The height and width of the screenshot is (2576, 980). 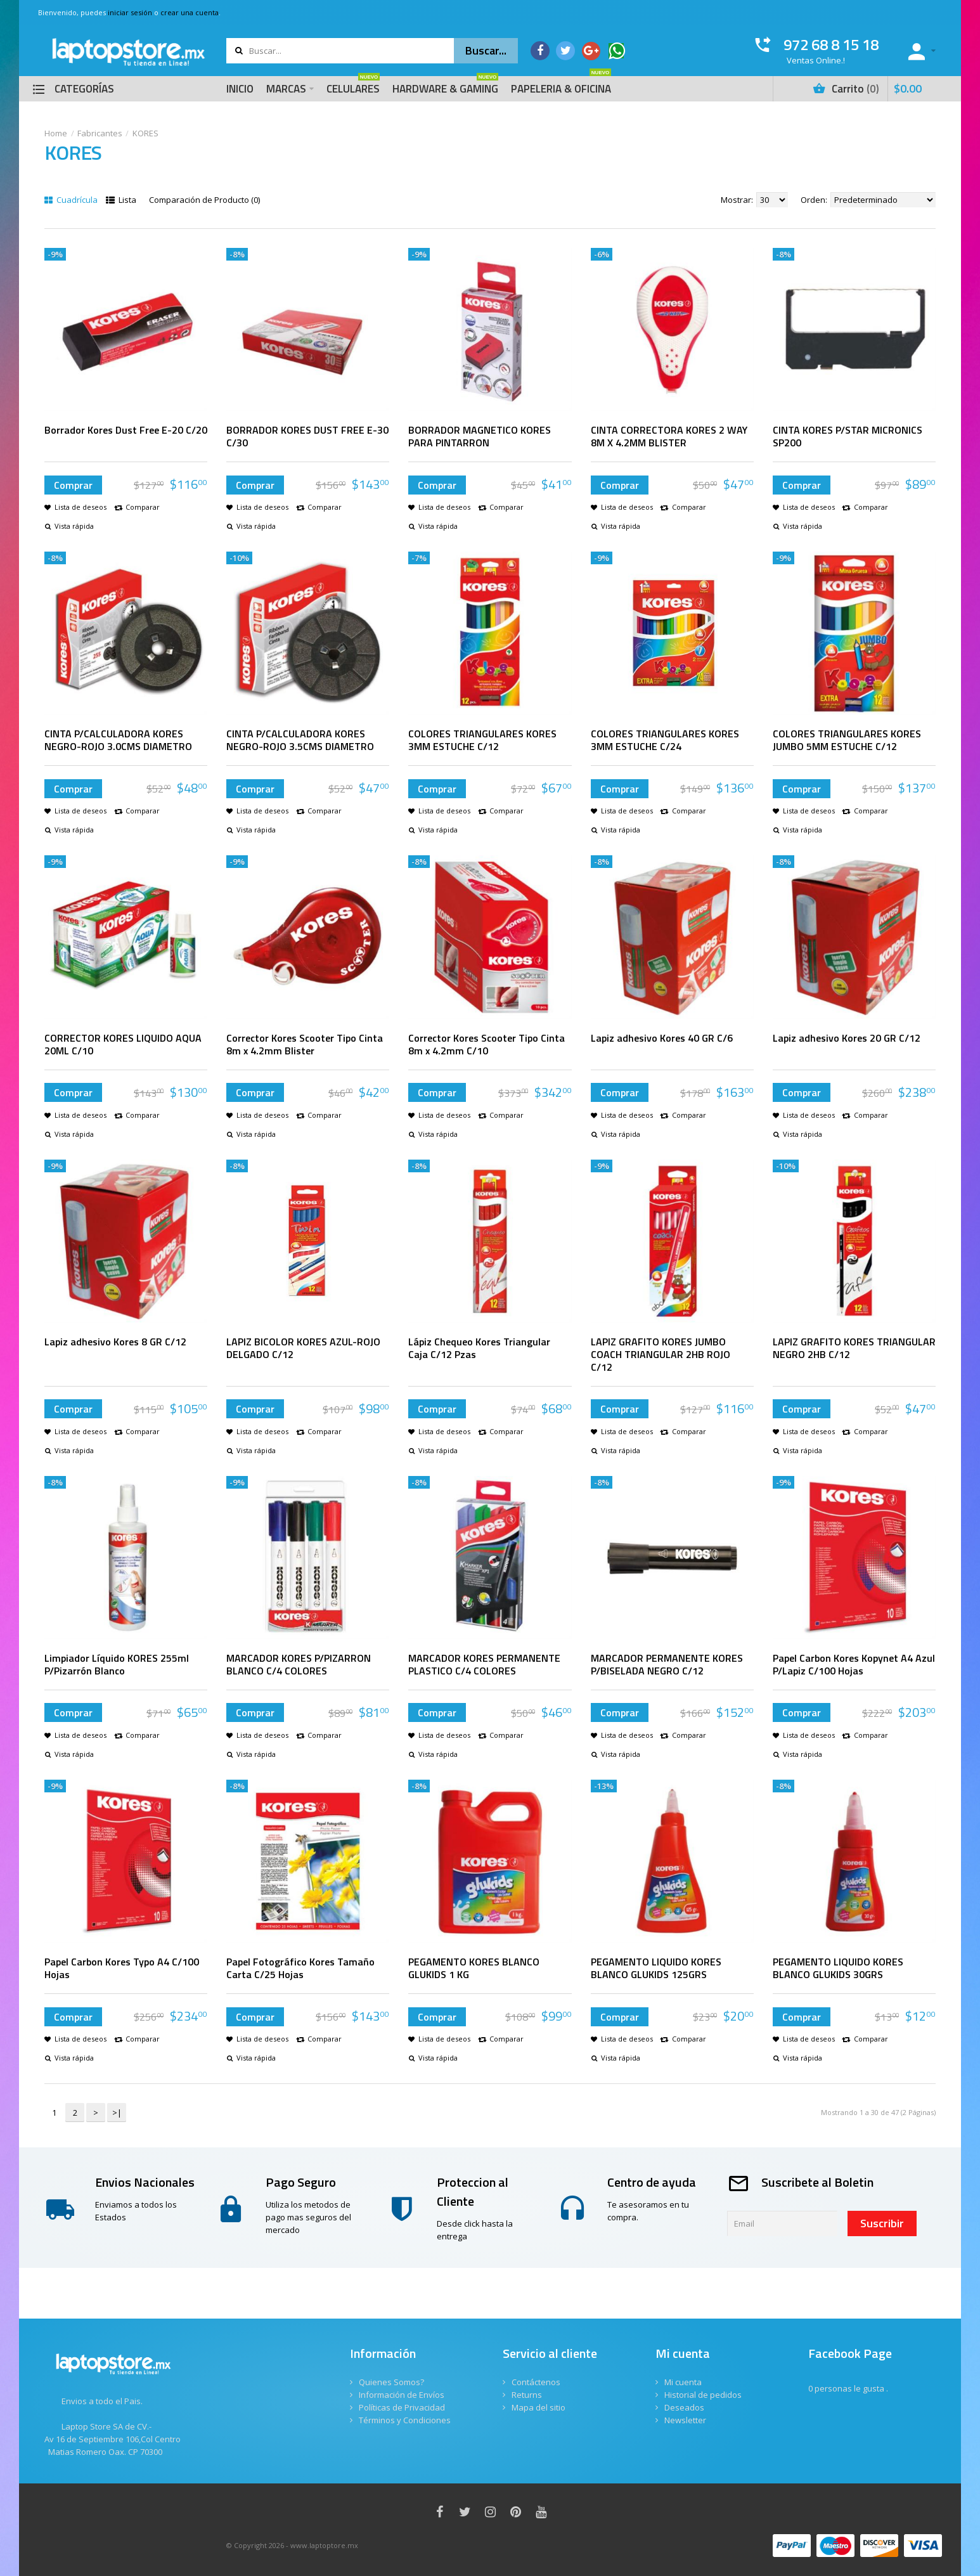 I want to click on Lápiz Chequeo Kores Triangular Caja C/12 Pzas, so click(x=479, y=1348).